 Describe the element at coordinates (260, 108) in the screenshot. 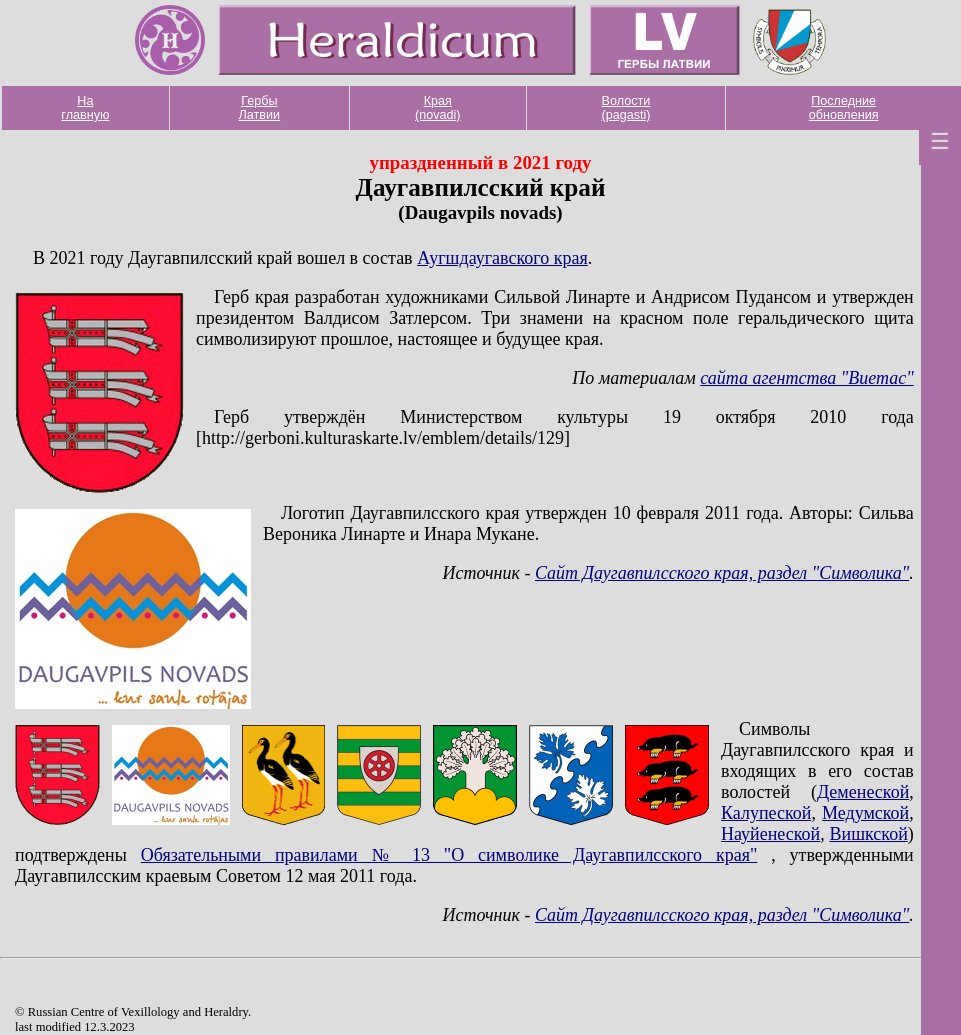

I see `Гербы Латвии` at that location.